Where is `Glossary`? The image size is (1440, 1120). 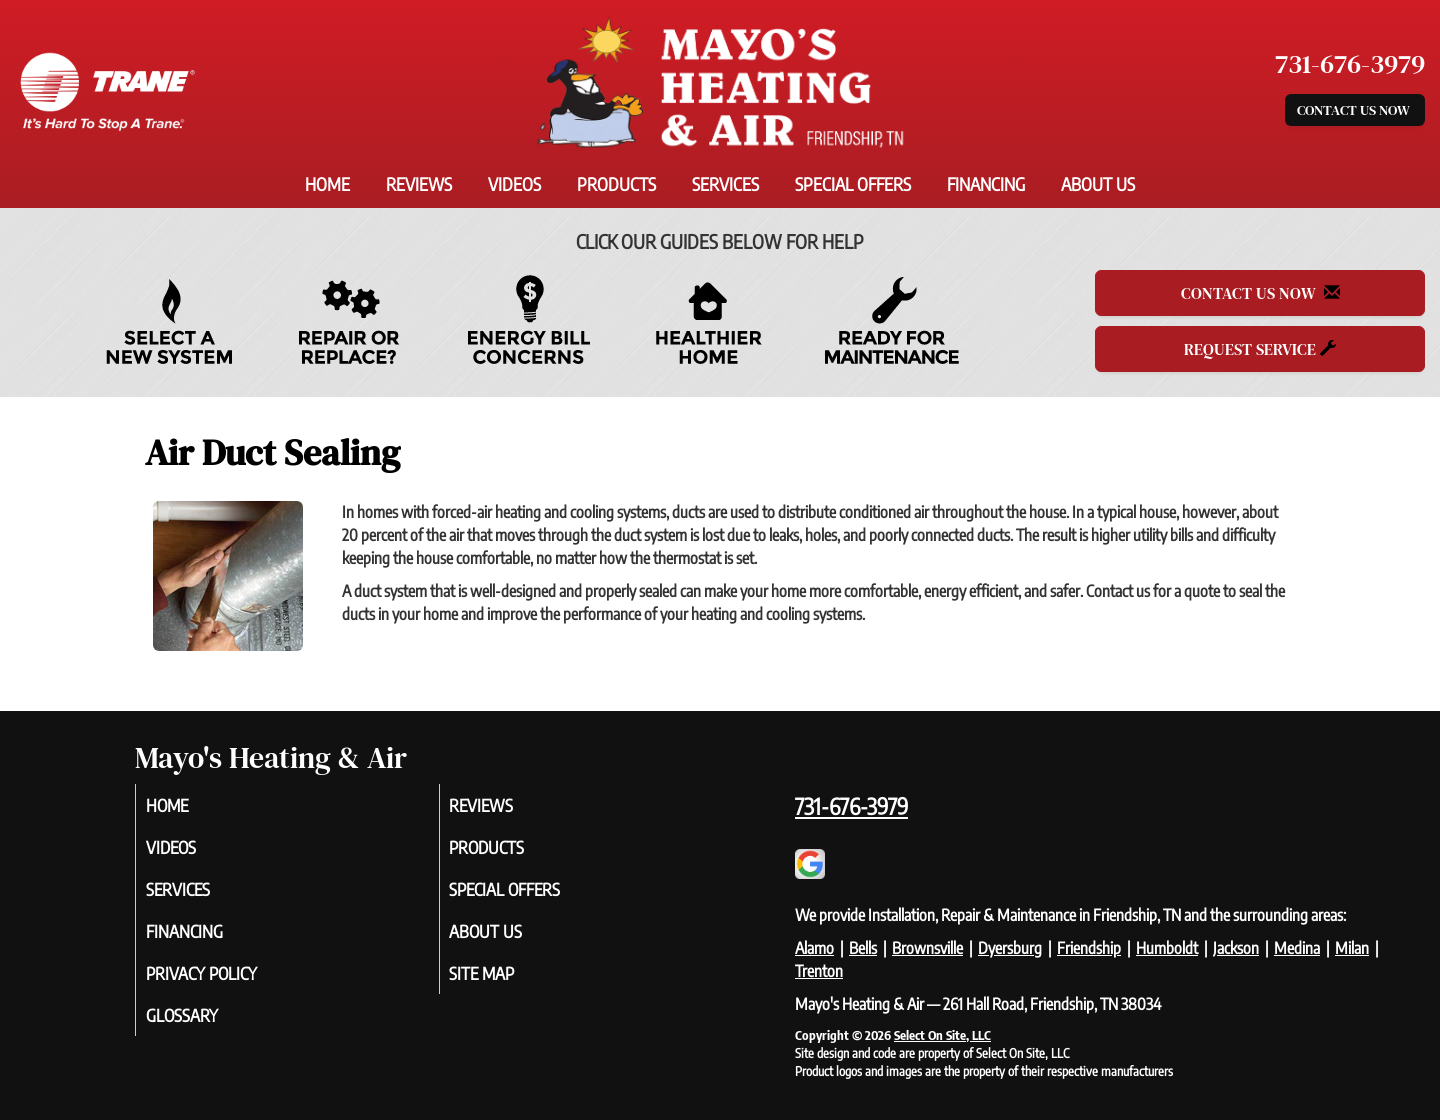
Glossary is located at coordinates (206, 1026).